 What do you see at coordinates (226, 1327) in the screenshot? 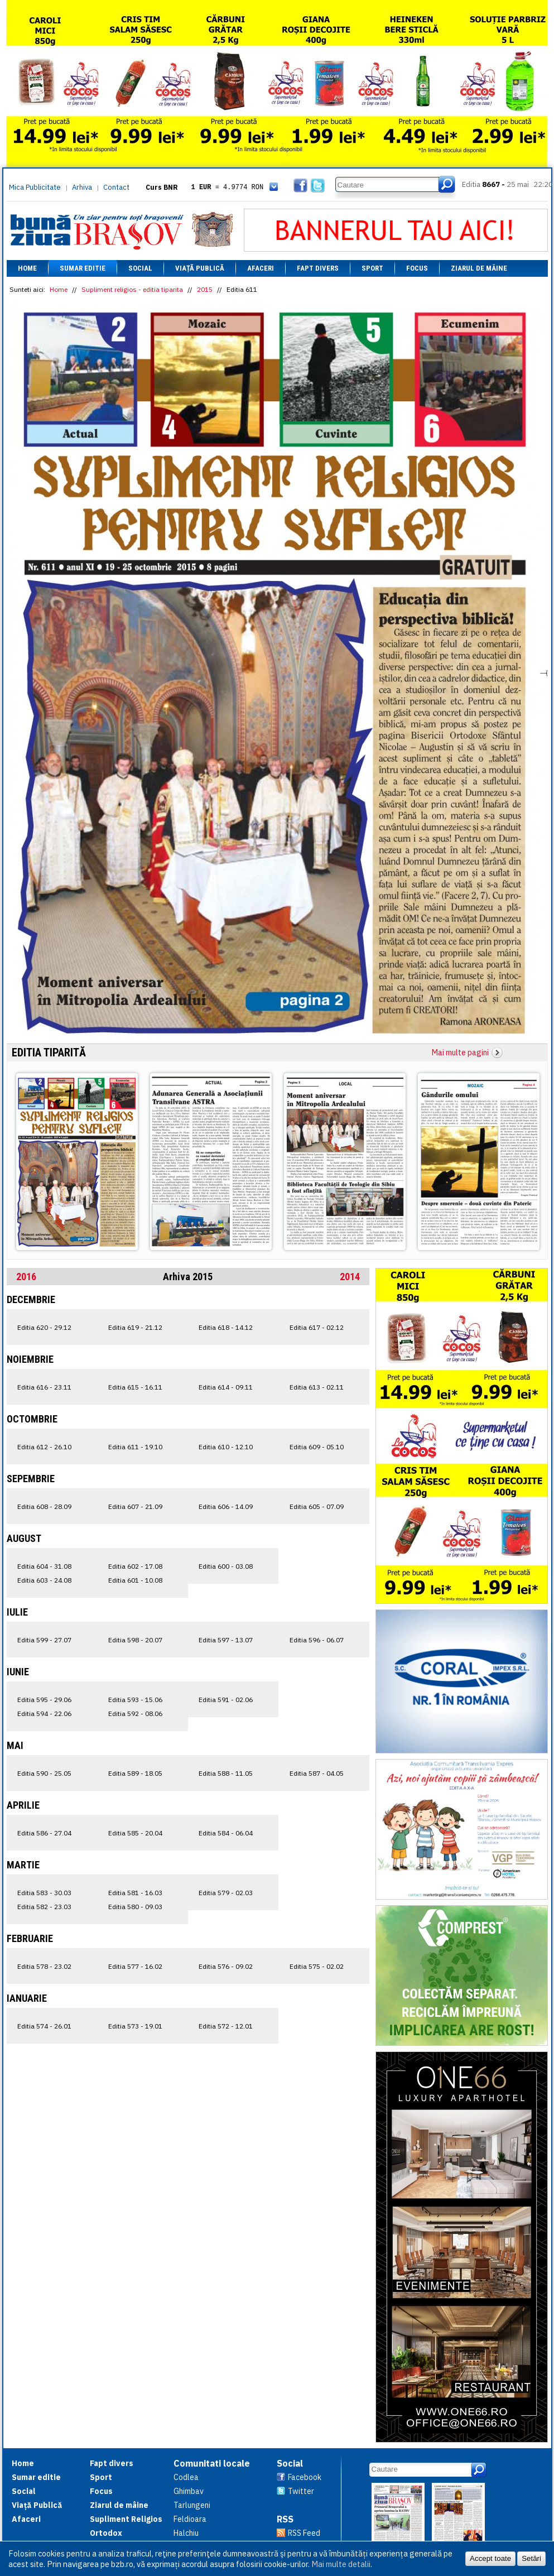
I see `Editia 618 - 14.12` at bounding box center [226, 1327].